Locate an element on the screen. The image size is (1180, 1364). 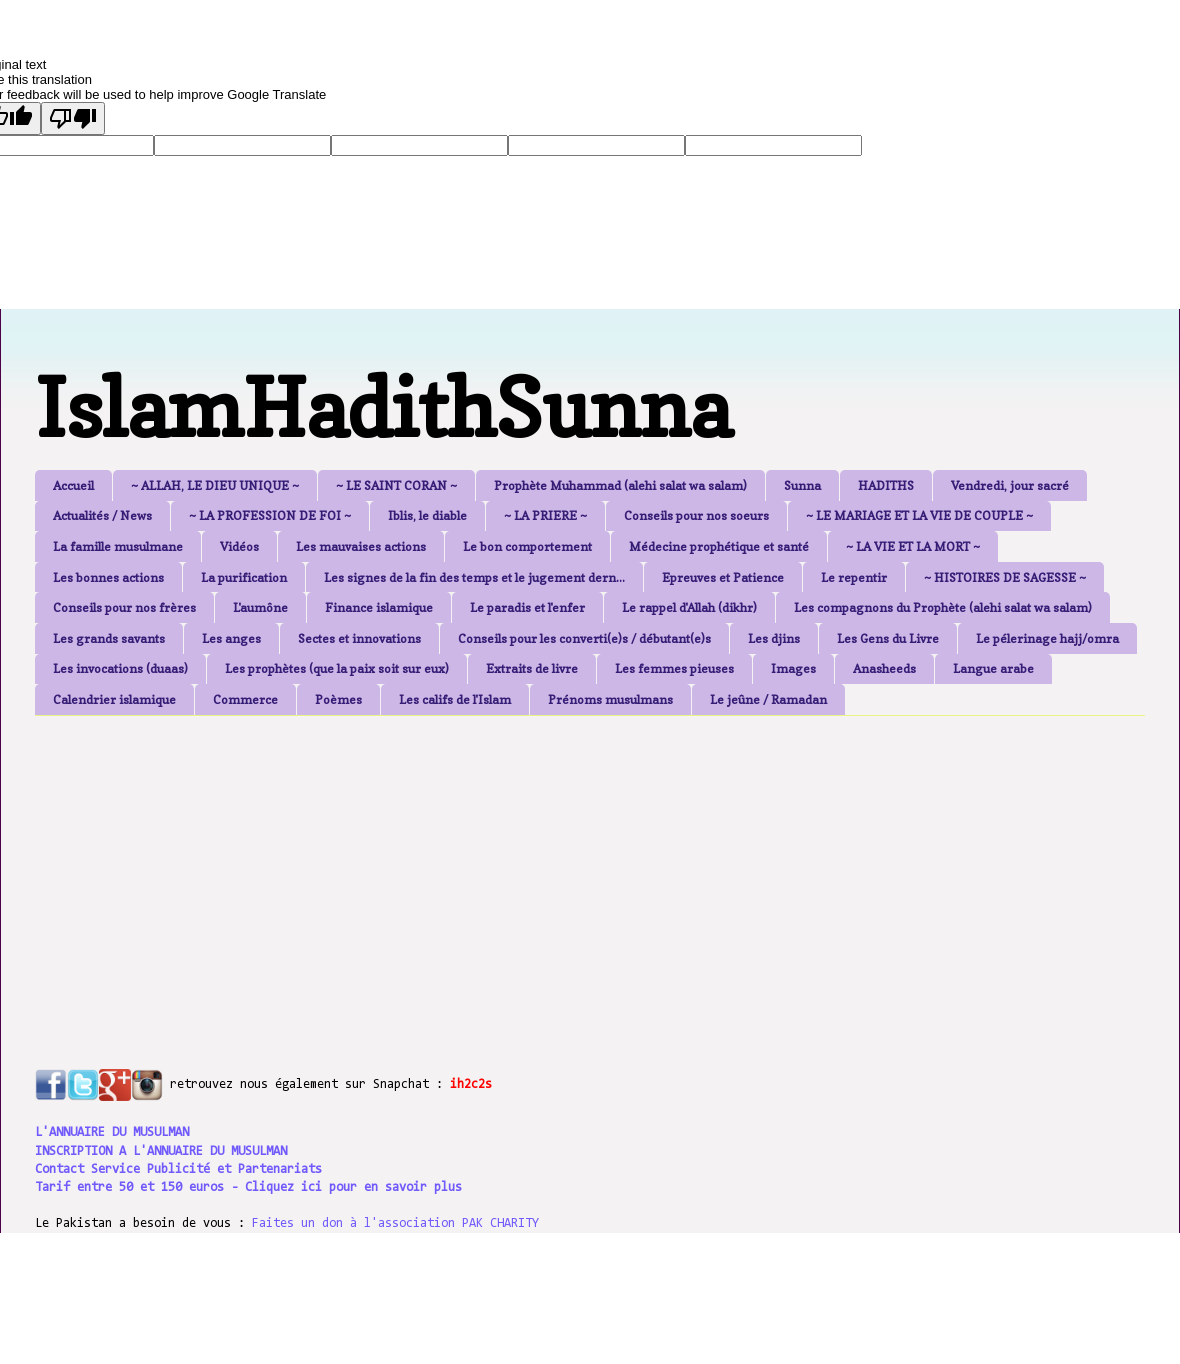
Les Gens du Livre is located at coordinates (888, 638).